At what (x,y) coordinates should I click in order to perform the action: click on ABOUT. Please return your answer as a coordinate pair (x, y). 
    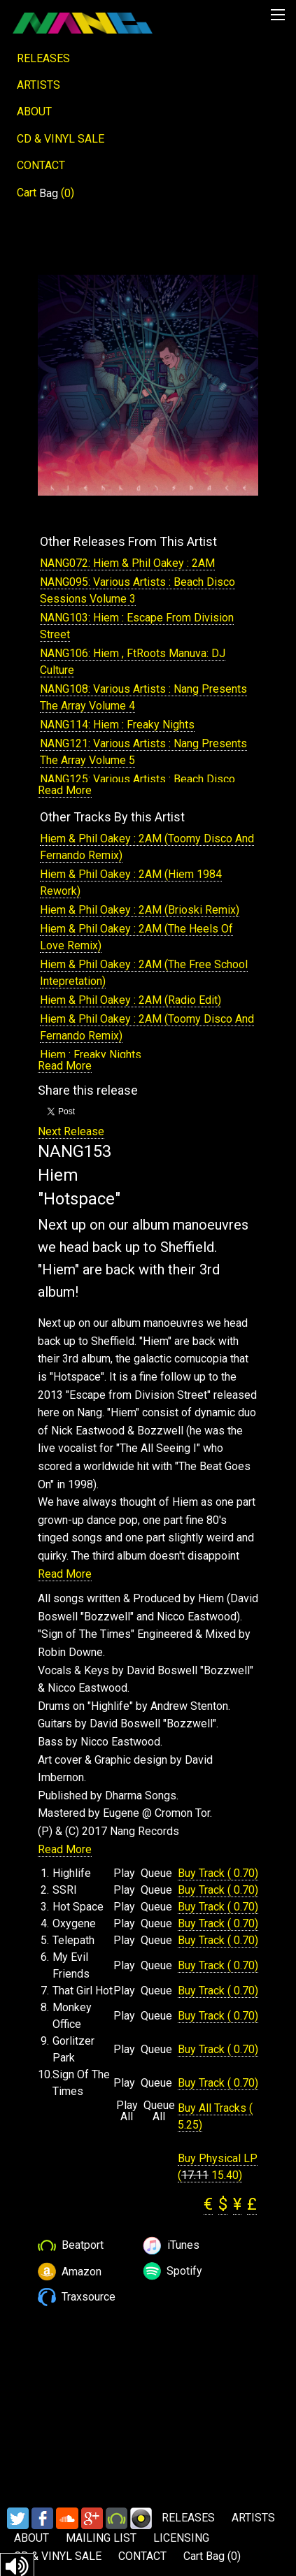
    Looking at the image, I should click on (34, 111).